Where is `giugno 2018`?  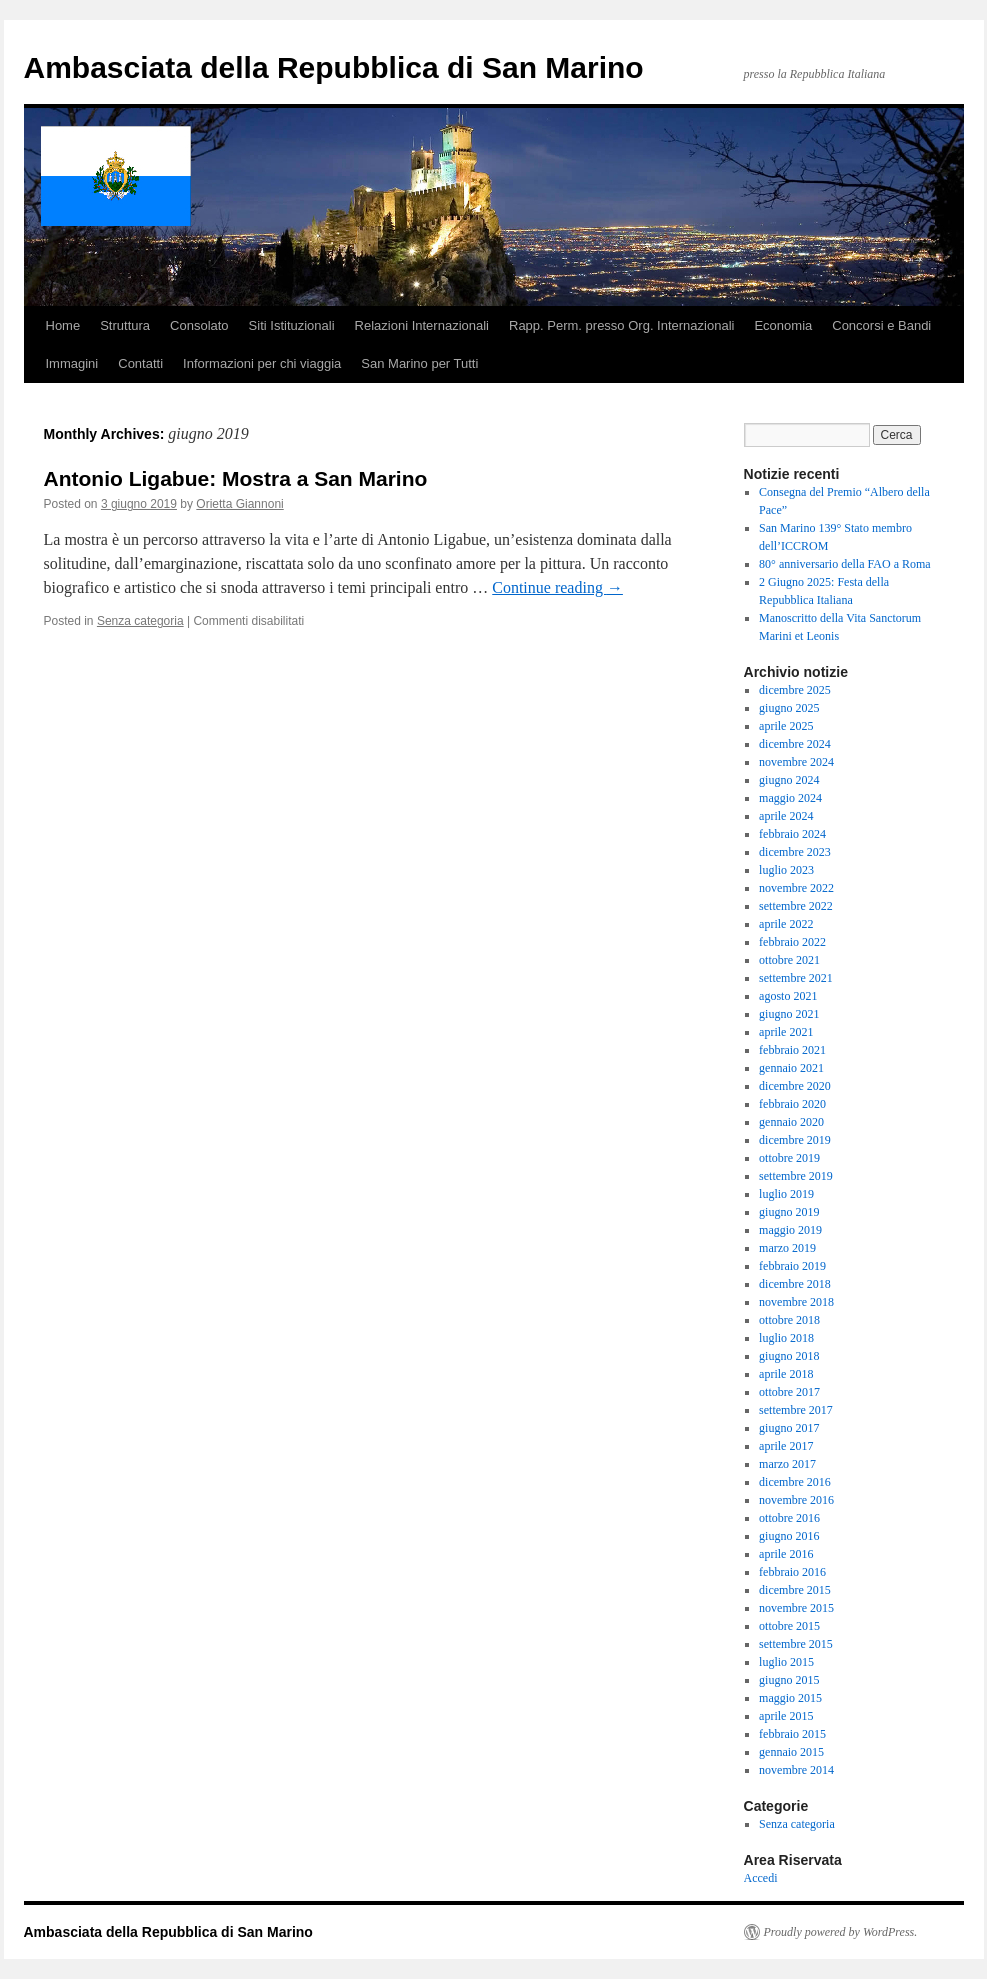
giugno 2018 is located at coordinates (789, 1356).